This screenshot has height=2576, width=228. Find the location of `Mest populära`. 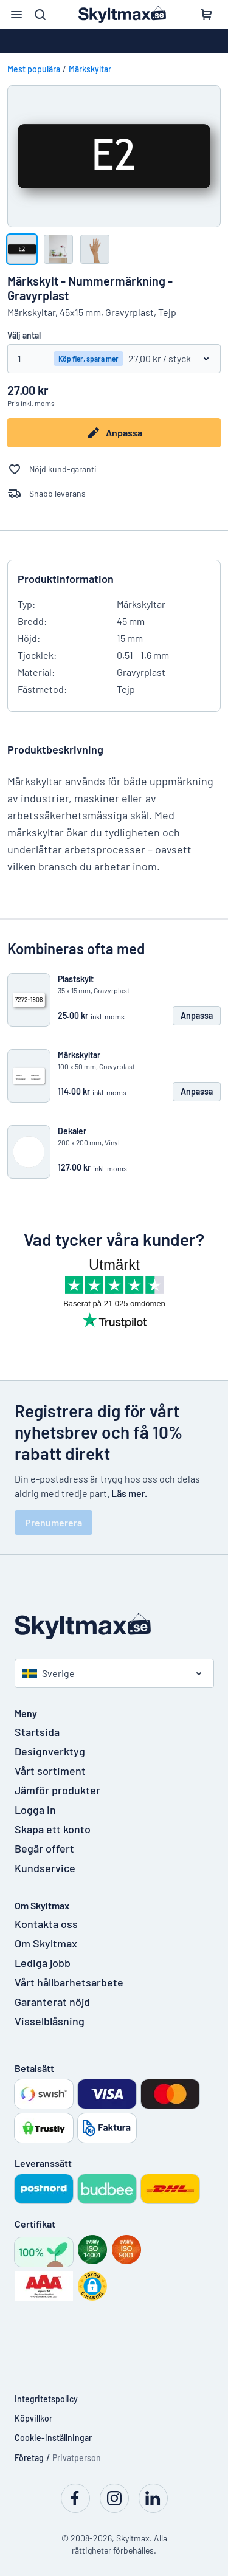

Mest populära is located at coordinates (33, 69).